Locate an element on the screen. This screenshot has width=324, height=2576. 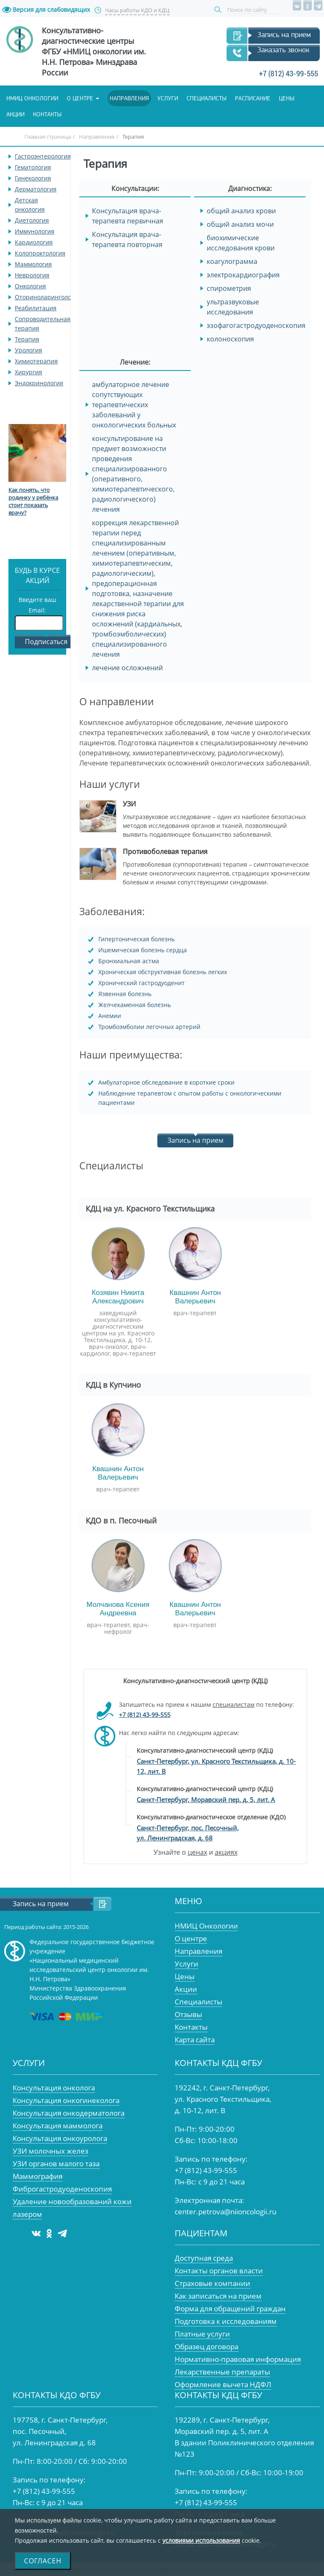
Контакты is located at coordinates (47, 114).